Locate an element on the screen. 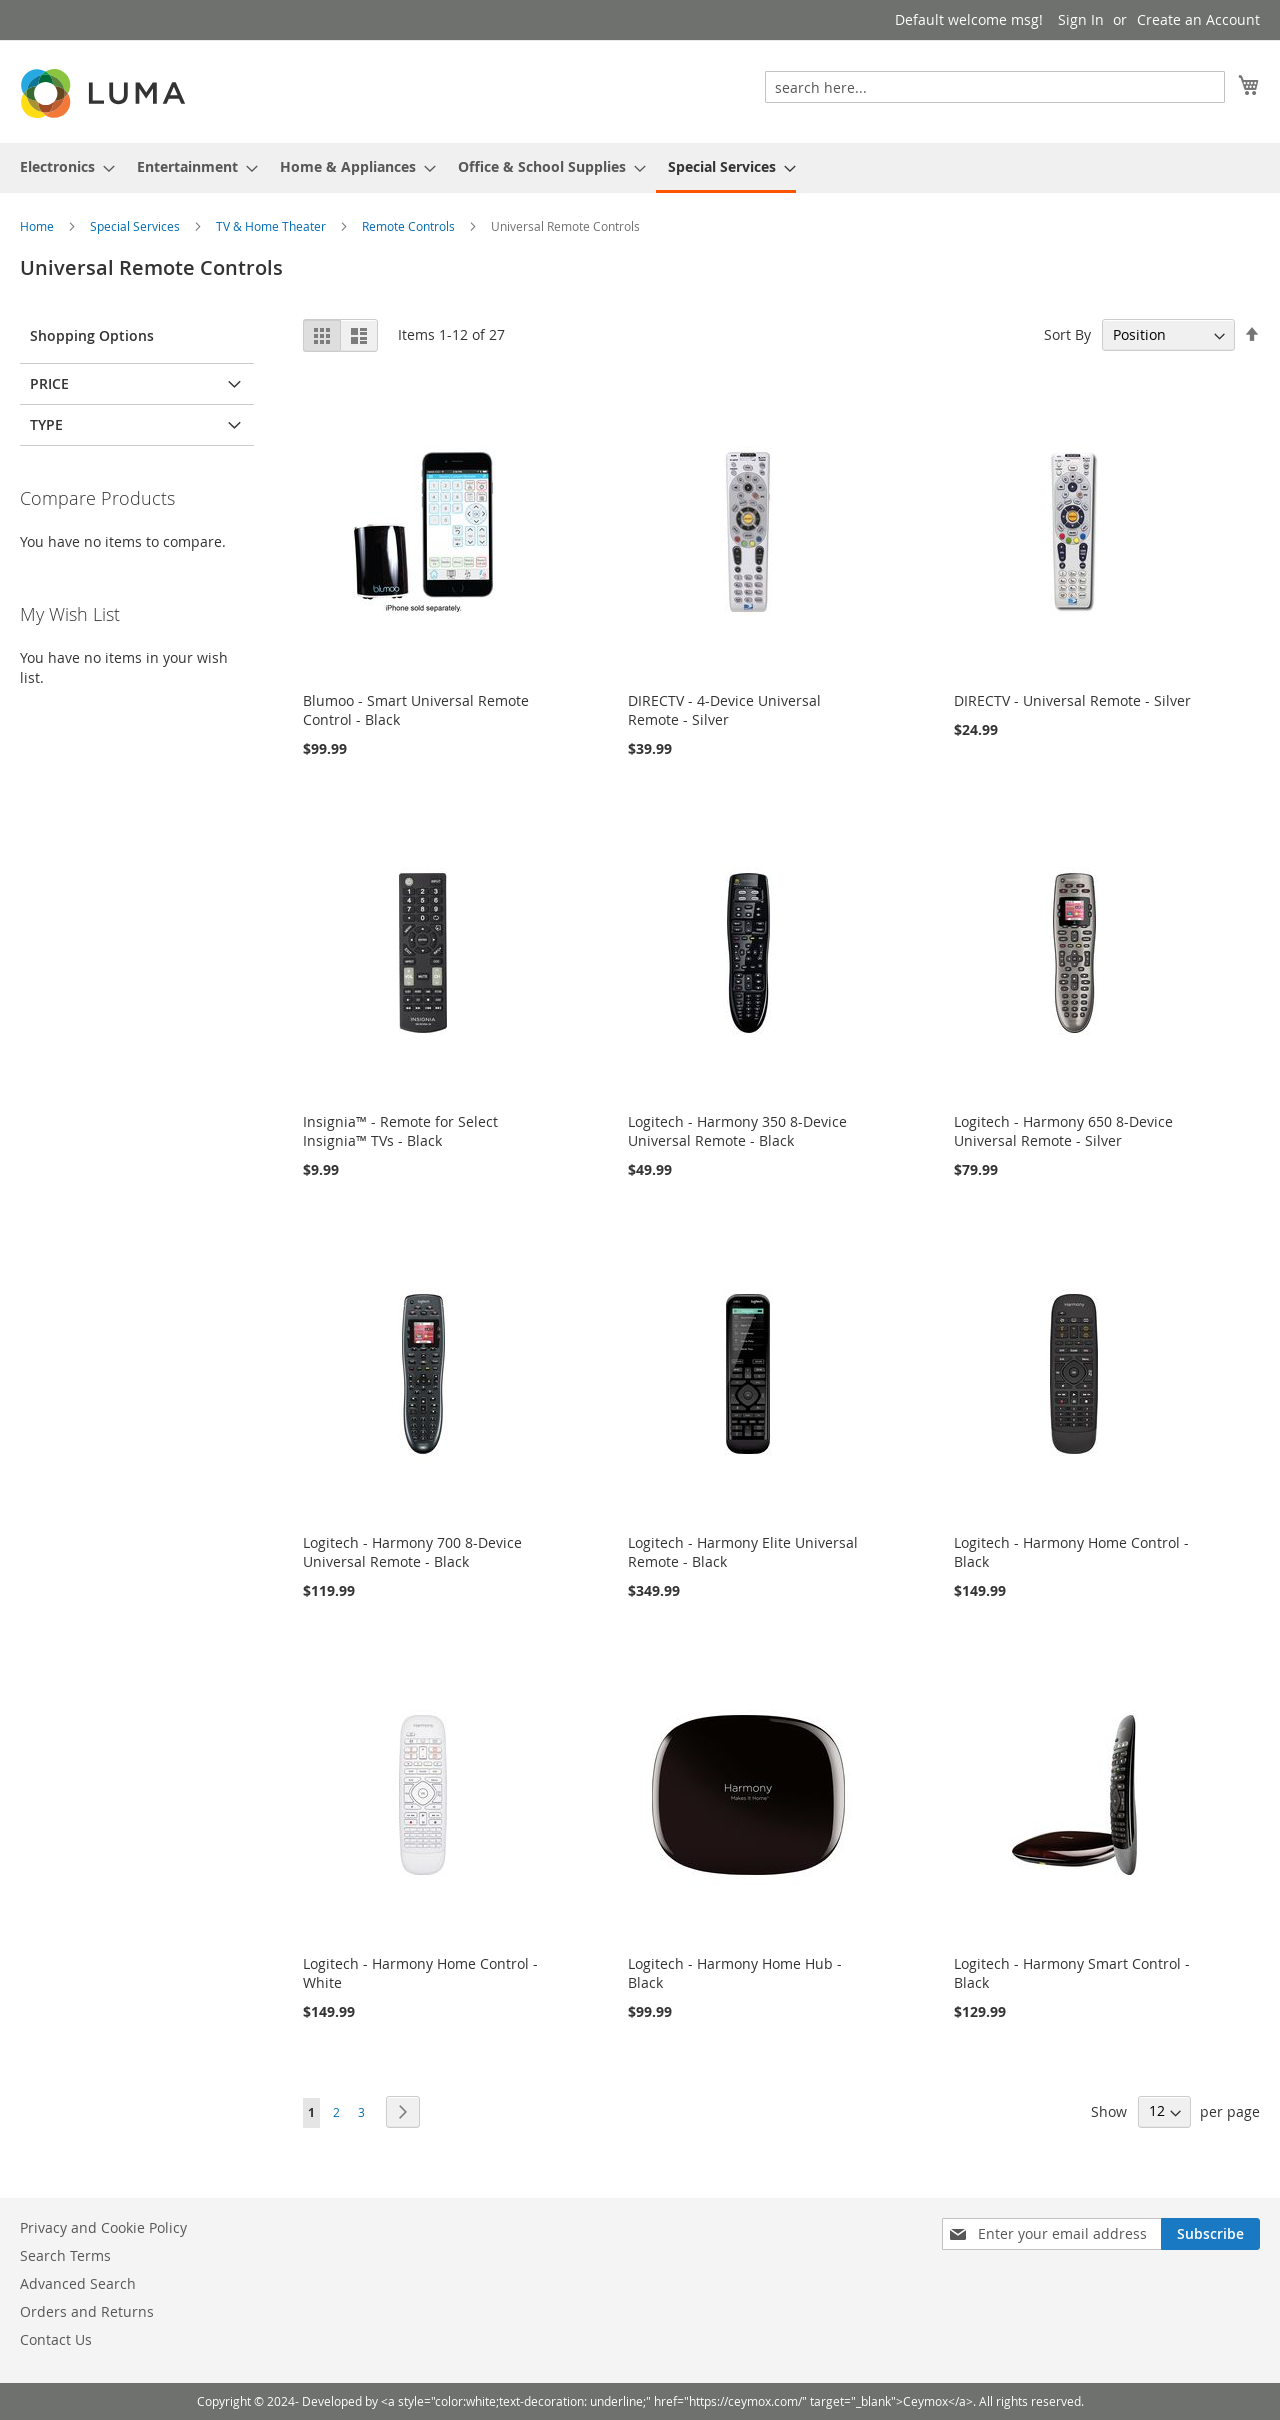 This screenshot has height=2420, width=1280. Privacy and Cookie Policy is located at coordinates (103, 2227).